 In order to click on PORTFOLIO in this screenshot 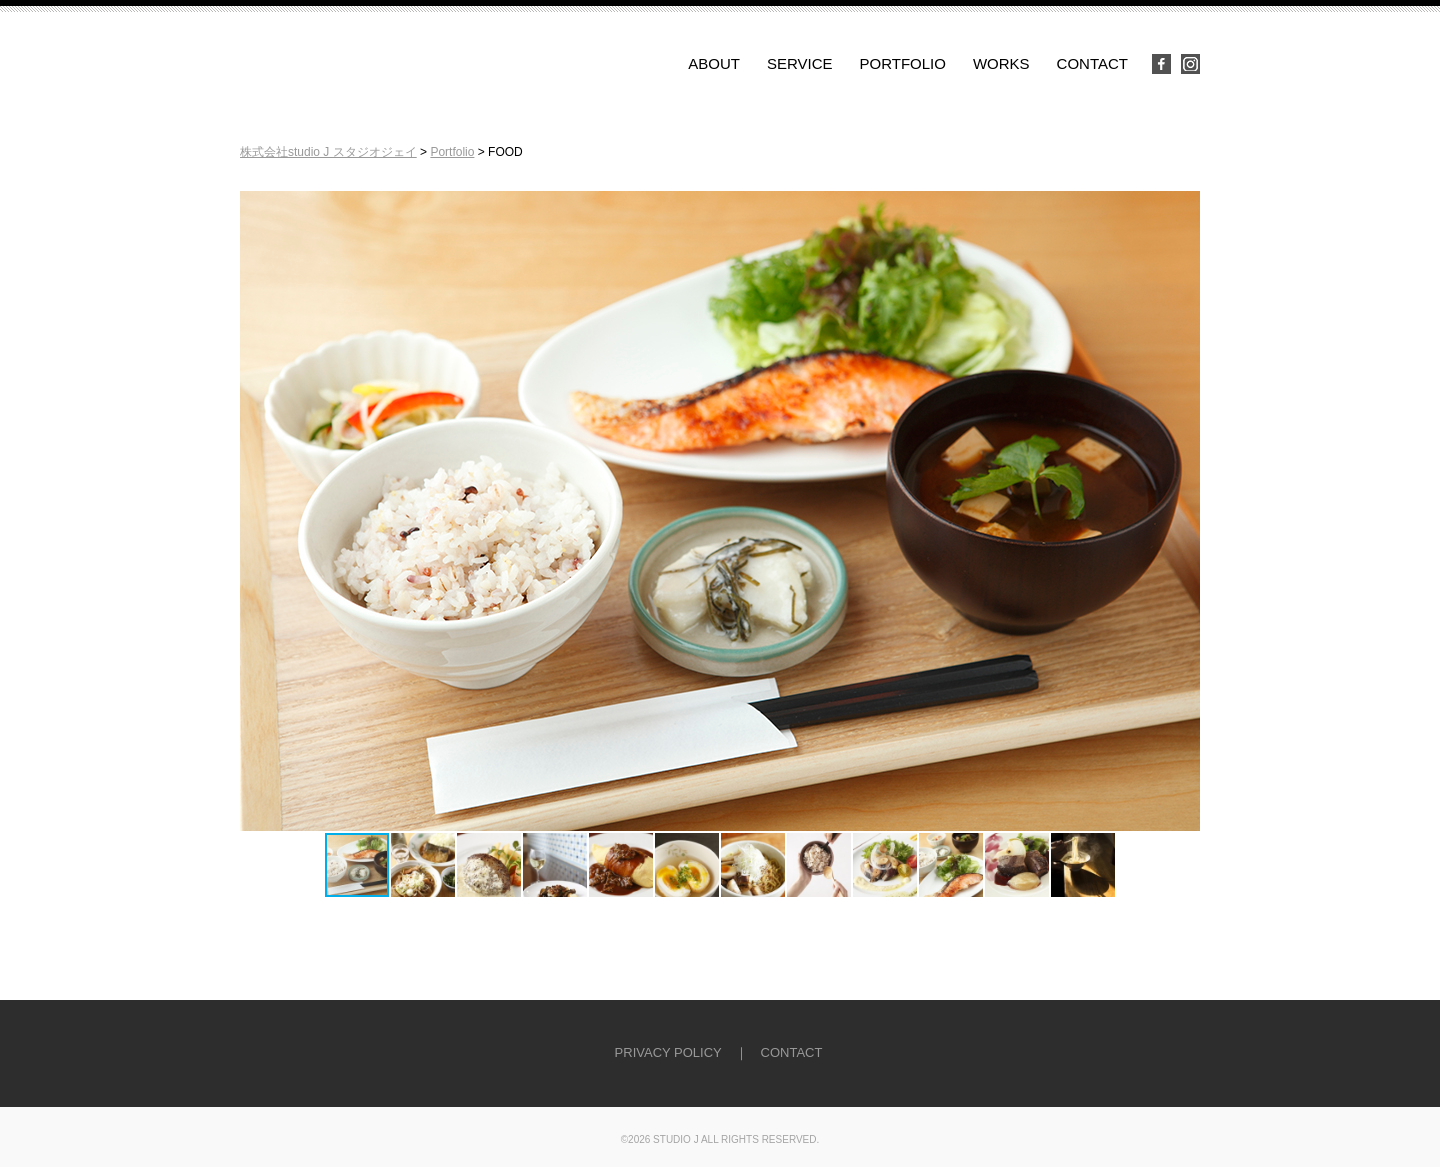, I will do `click(903, 63)`.